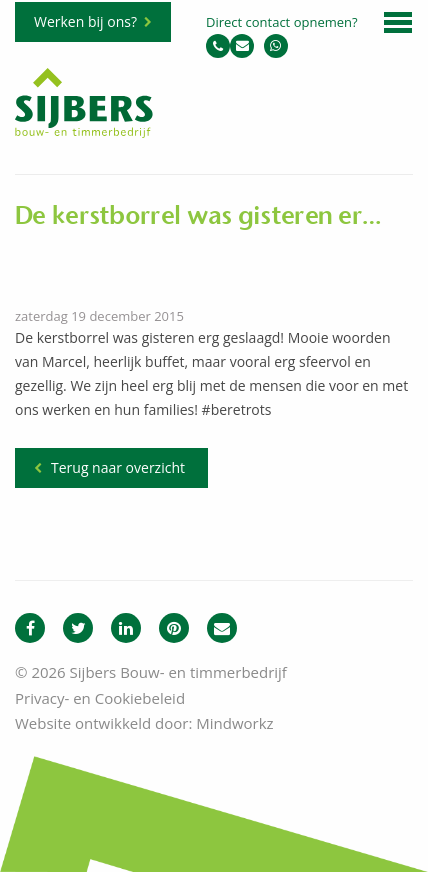  What do you see at coordinates (85, 21) in the screenshot?
I see `Werken bij ons?` at bounding box center [85, 21].